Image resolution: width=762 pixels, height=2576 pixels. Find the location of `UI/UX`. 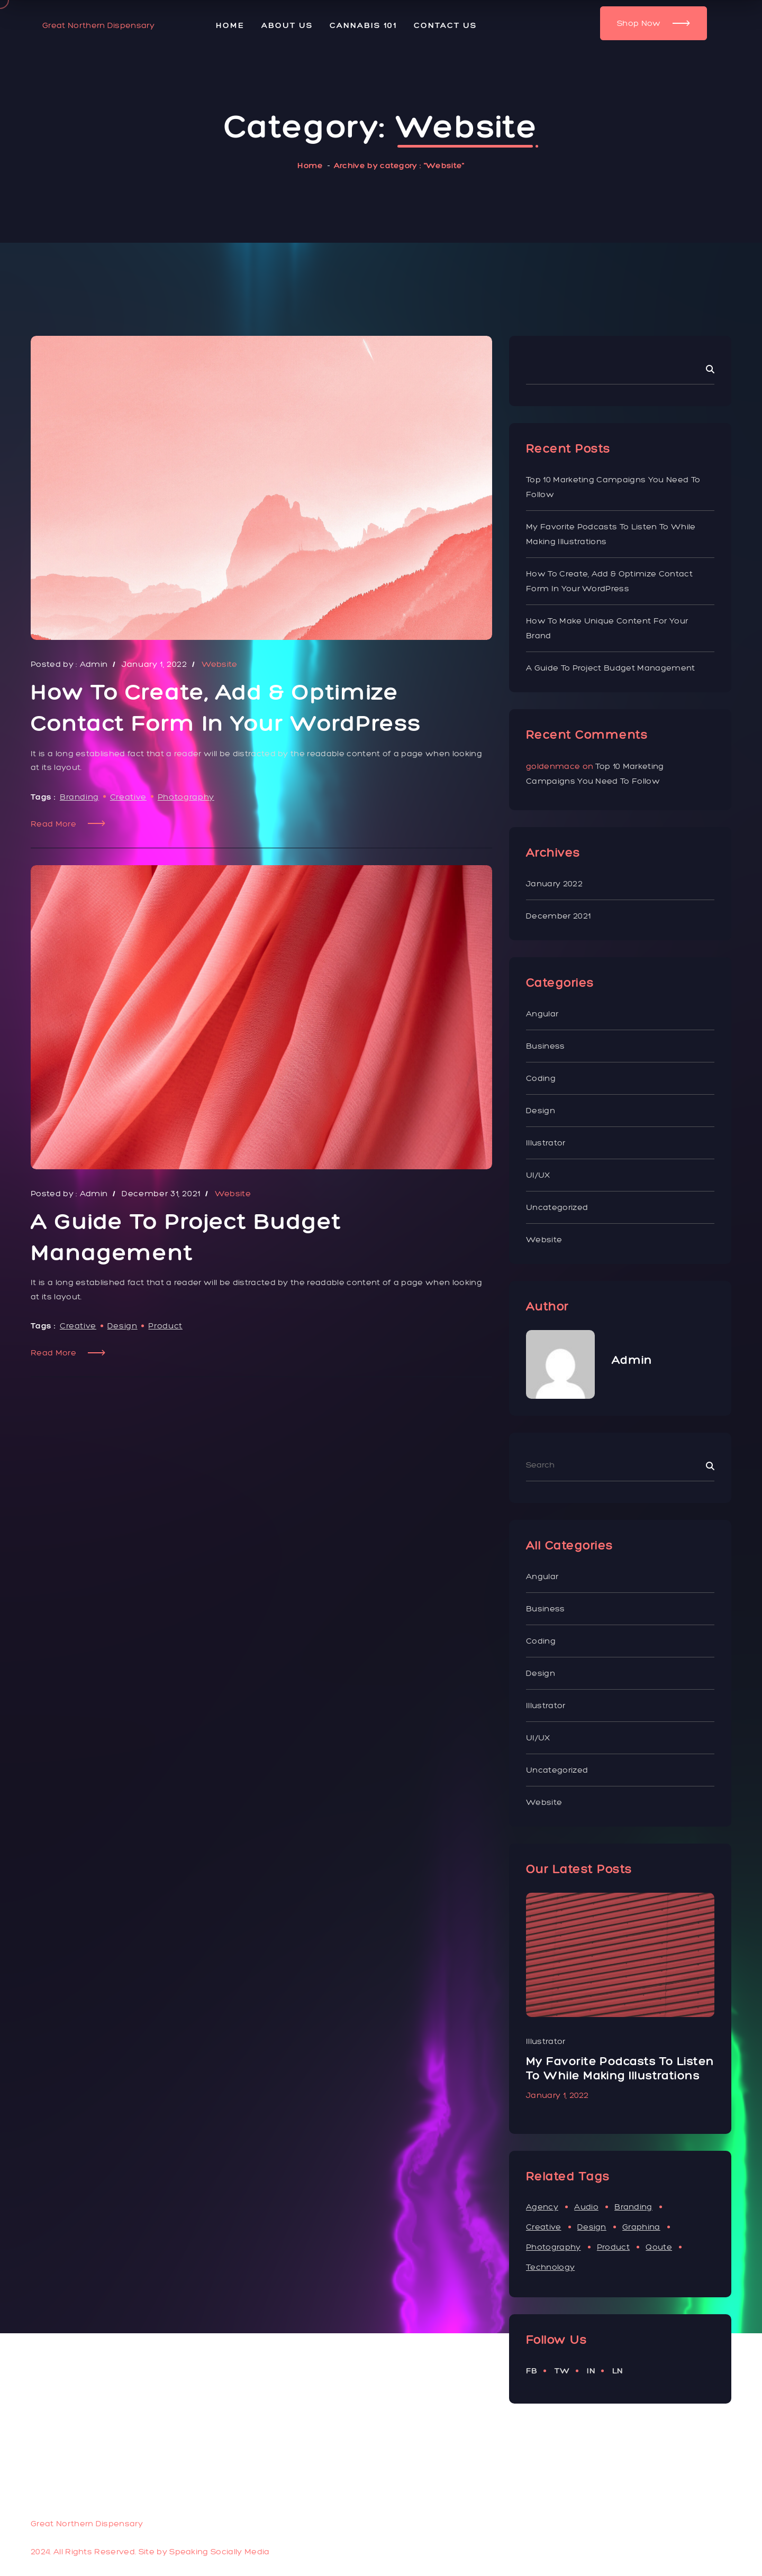

UI/UX is located at coordinates (538, 1175).